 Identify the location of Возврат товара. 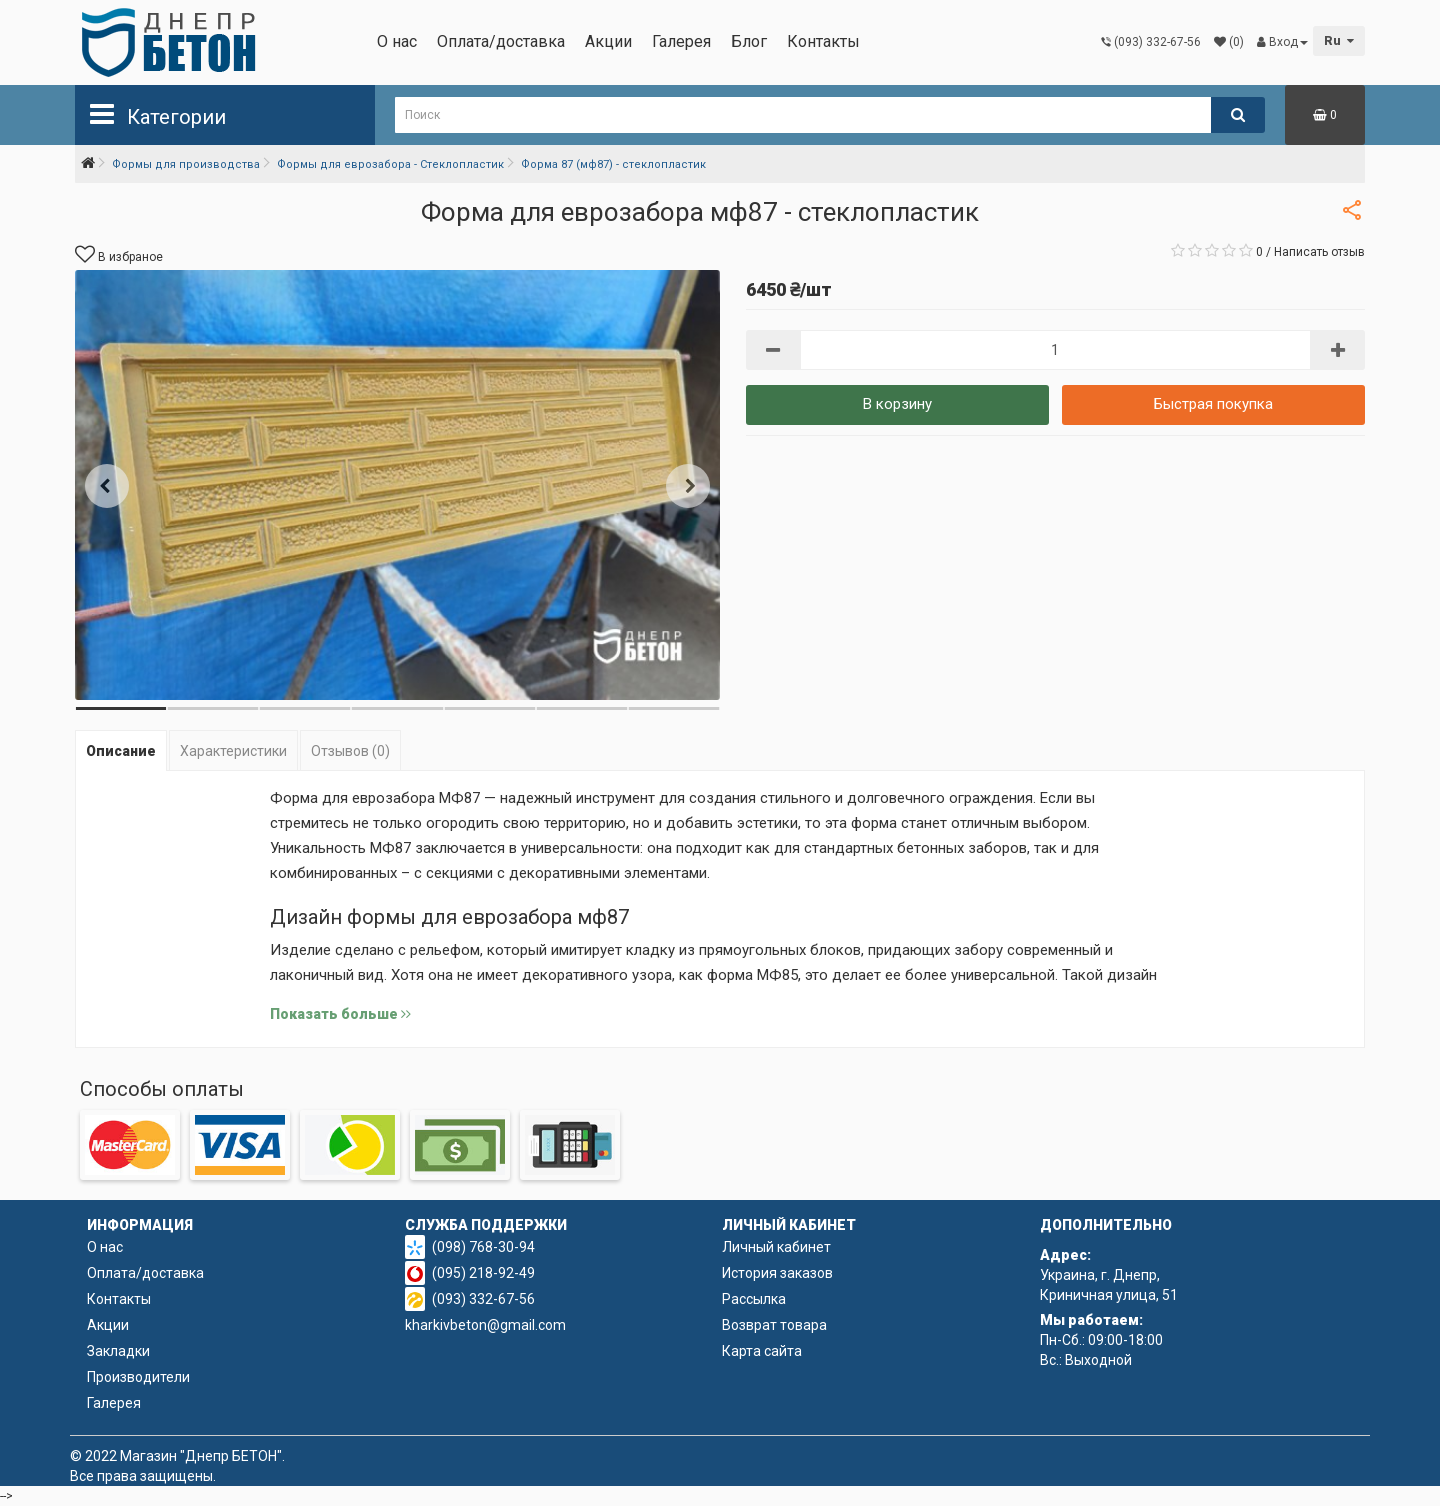
(774, 1325).